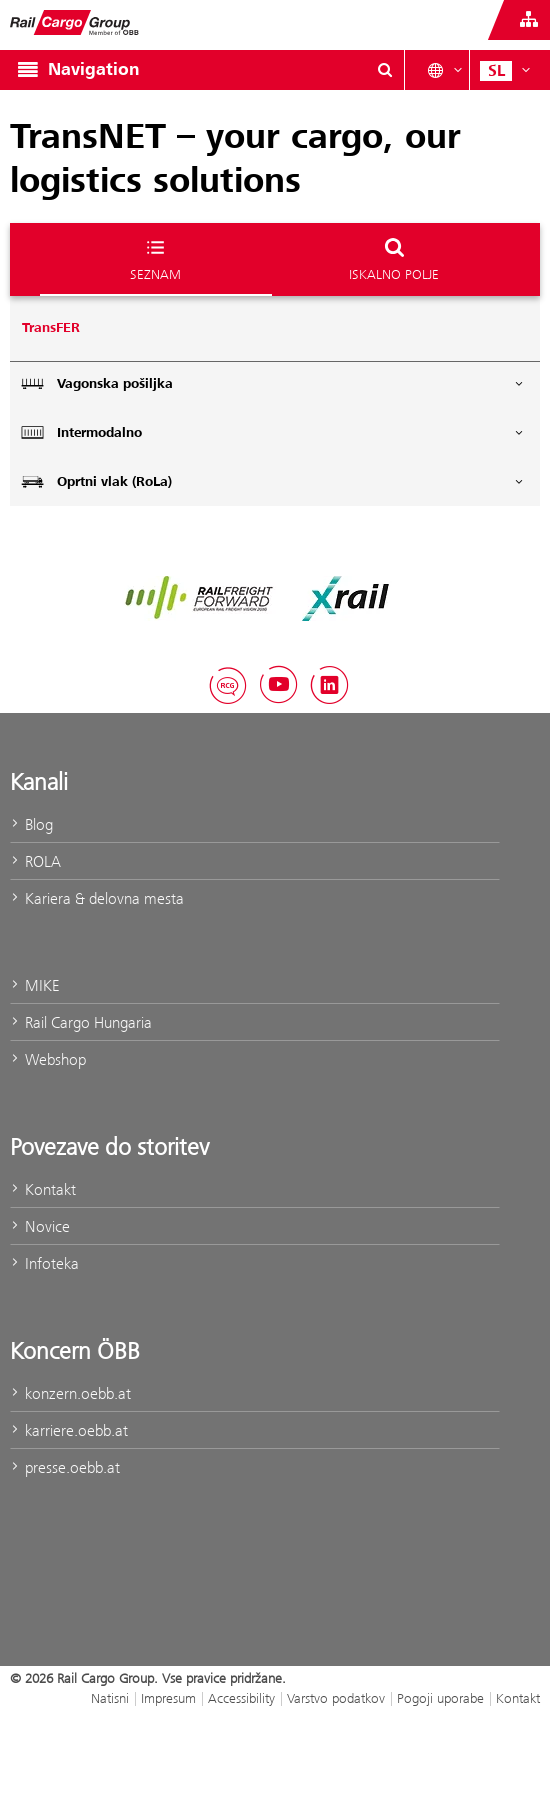  What do you see at coordinates (44, 1263) in the screenshot?
I see `Infoteka` at bounding box center [44, 1263].